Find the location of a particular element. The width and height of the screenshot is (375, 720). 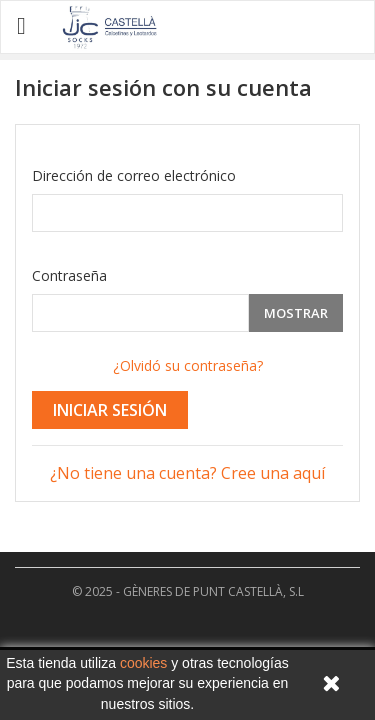

Contraseña is located at coordinates (69, 275).